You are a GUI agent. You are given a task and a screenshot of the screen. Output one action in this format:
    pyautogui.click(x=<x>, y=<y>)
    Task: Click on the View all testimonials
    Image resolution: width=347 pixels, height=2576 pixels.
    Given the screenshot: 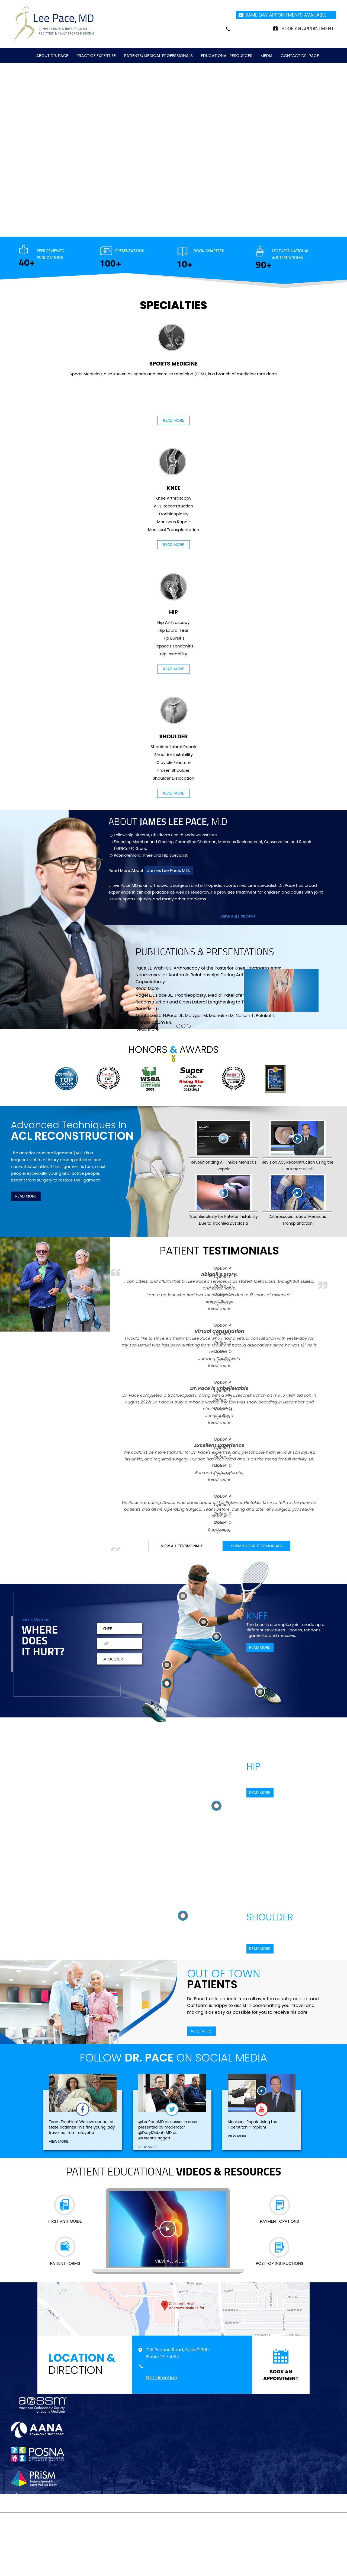 What is the action you would take?
    pyautogui.click(x=182, y=1546)
    